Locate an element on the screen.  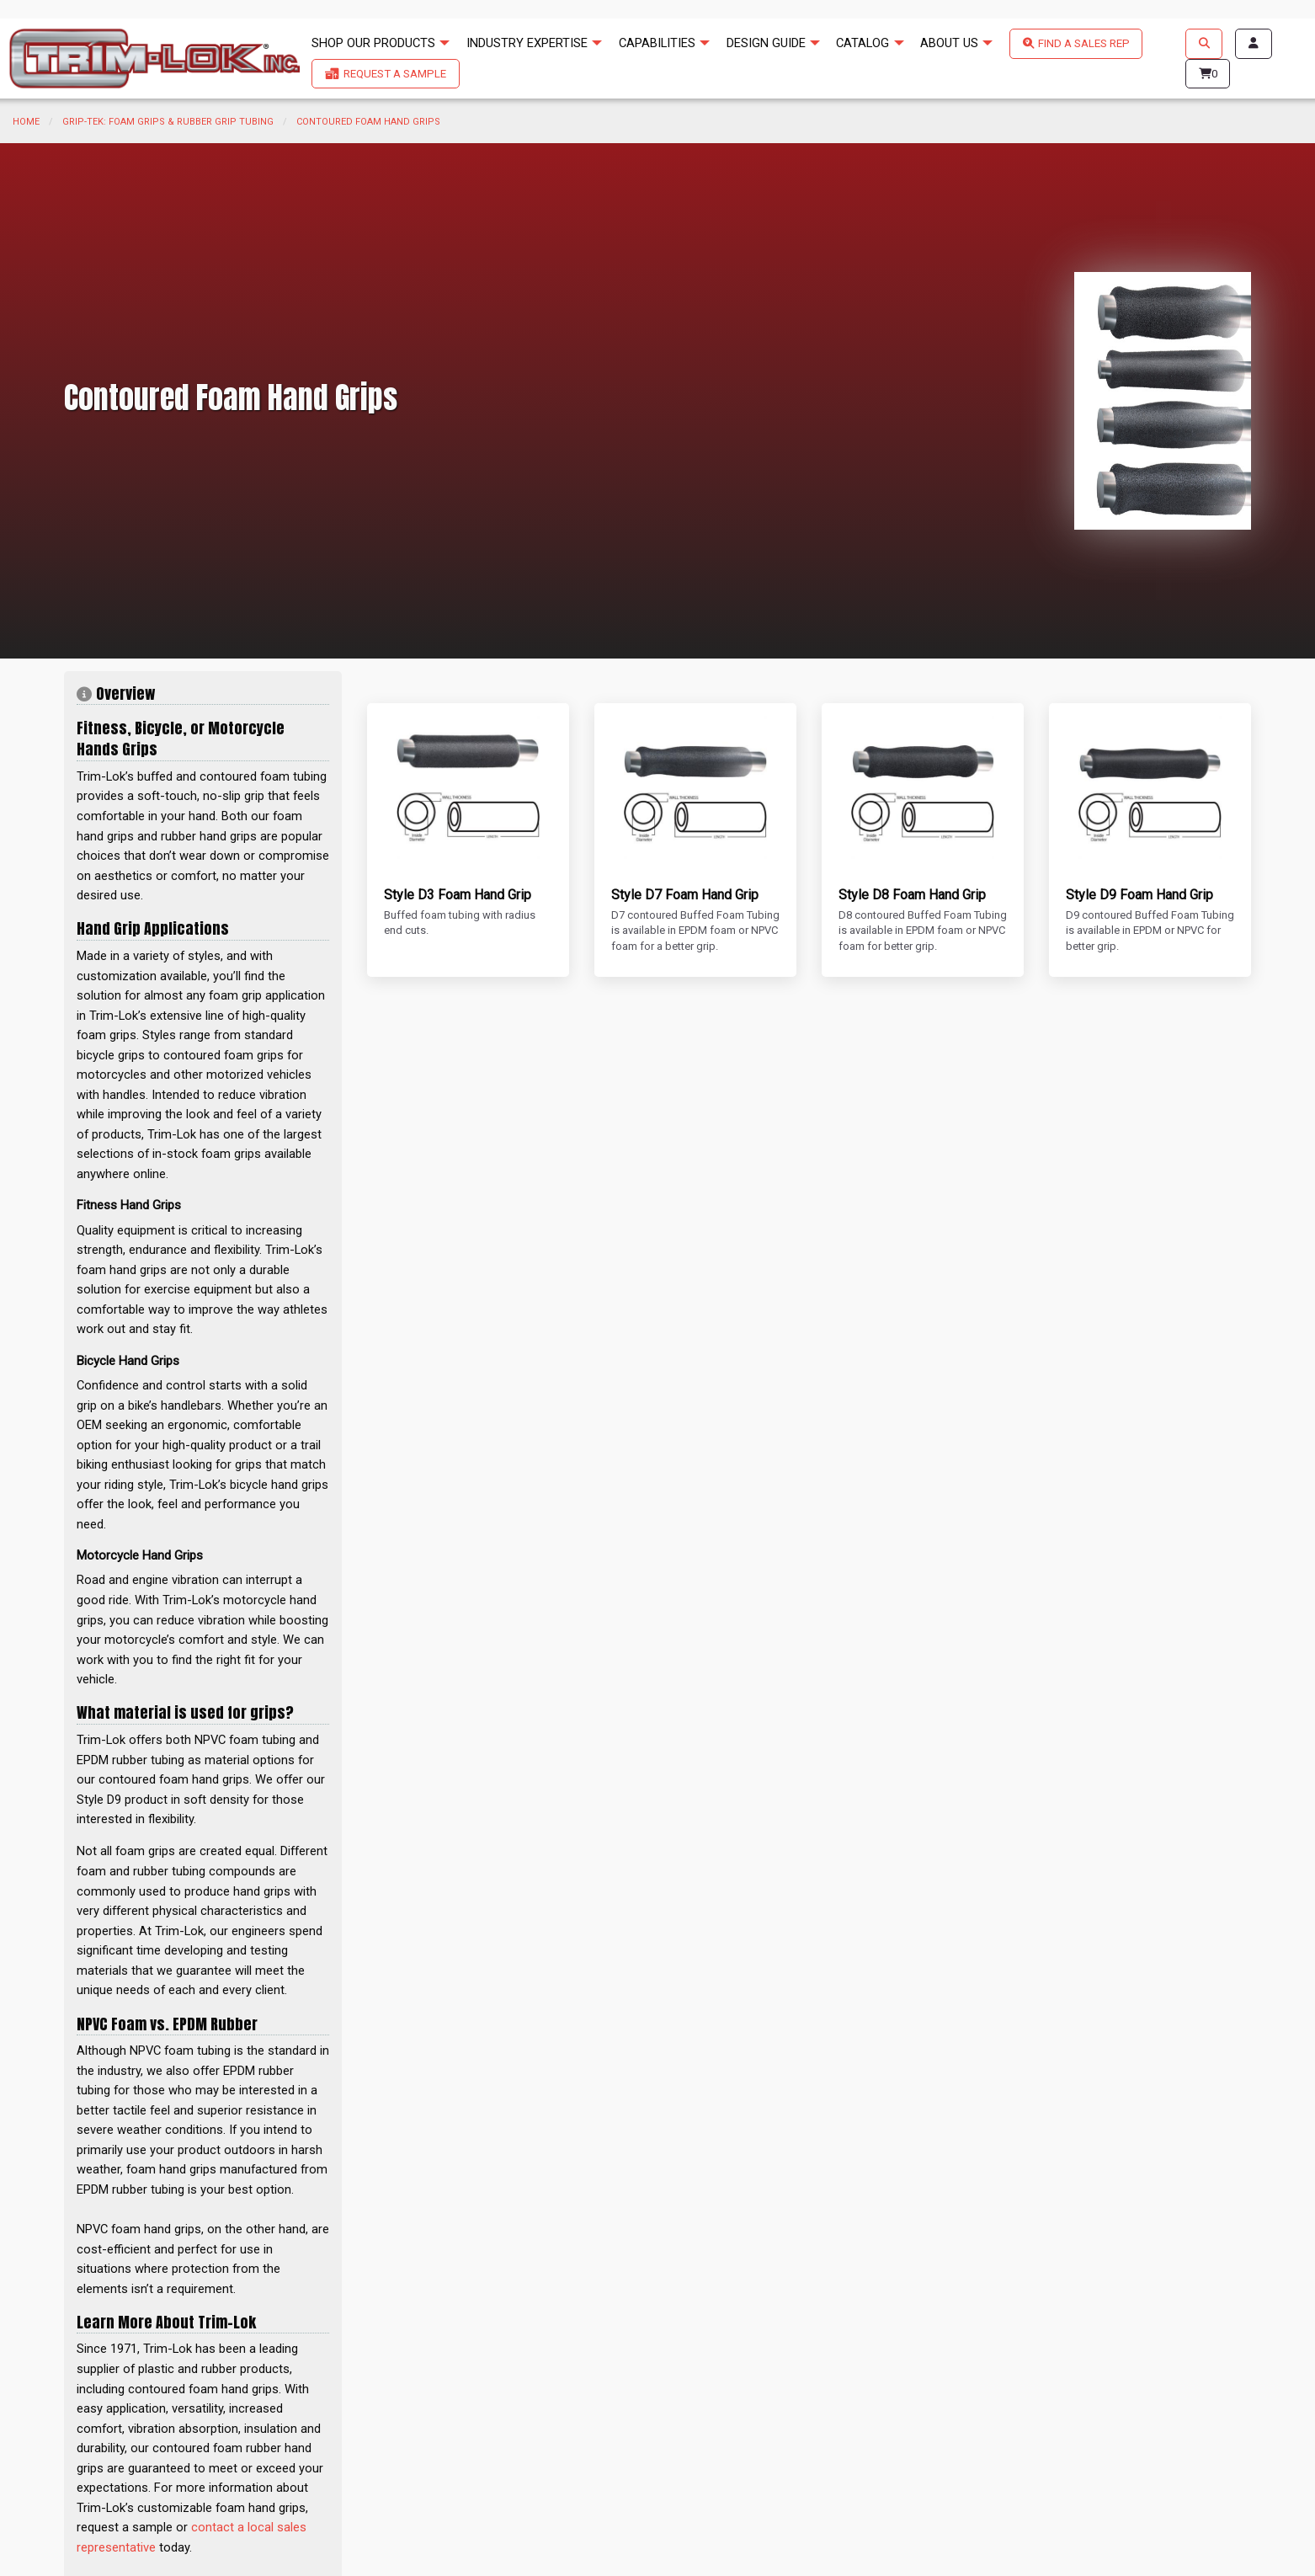
REQUEST A SAMPLE [menuitem] is located at coordinates (394, 73).